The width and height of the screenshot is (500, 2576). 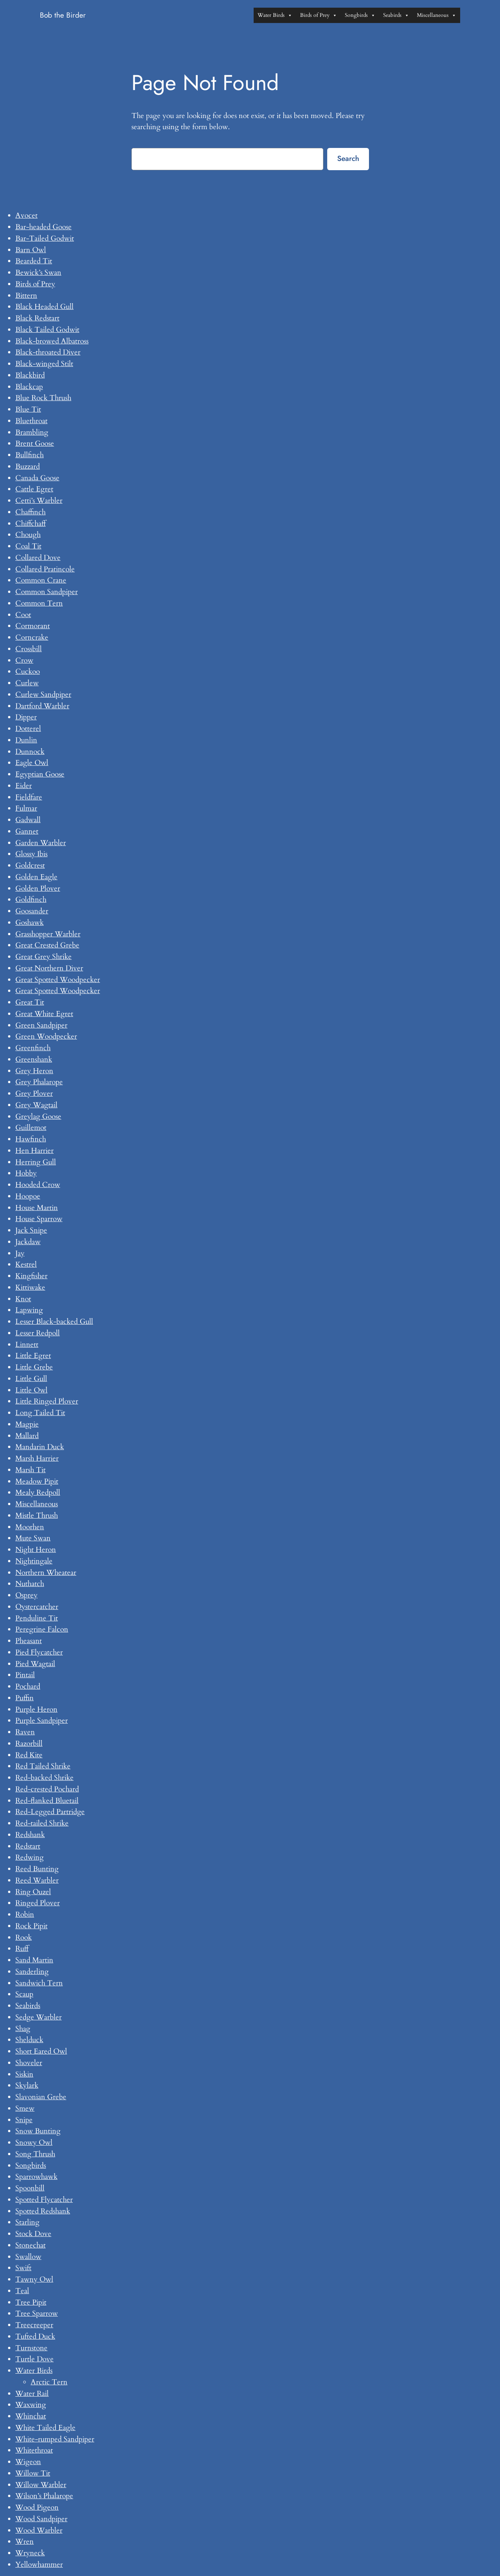 What do you see at coordinates (28, 797) in the screenshot?
I see `Fieldfare` at bounding box center [28, 797].